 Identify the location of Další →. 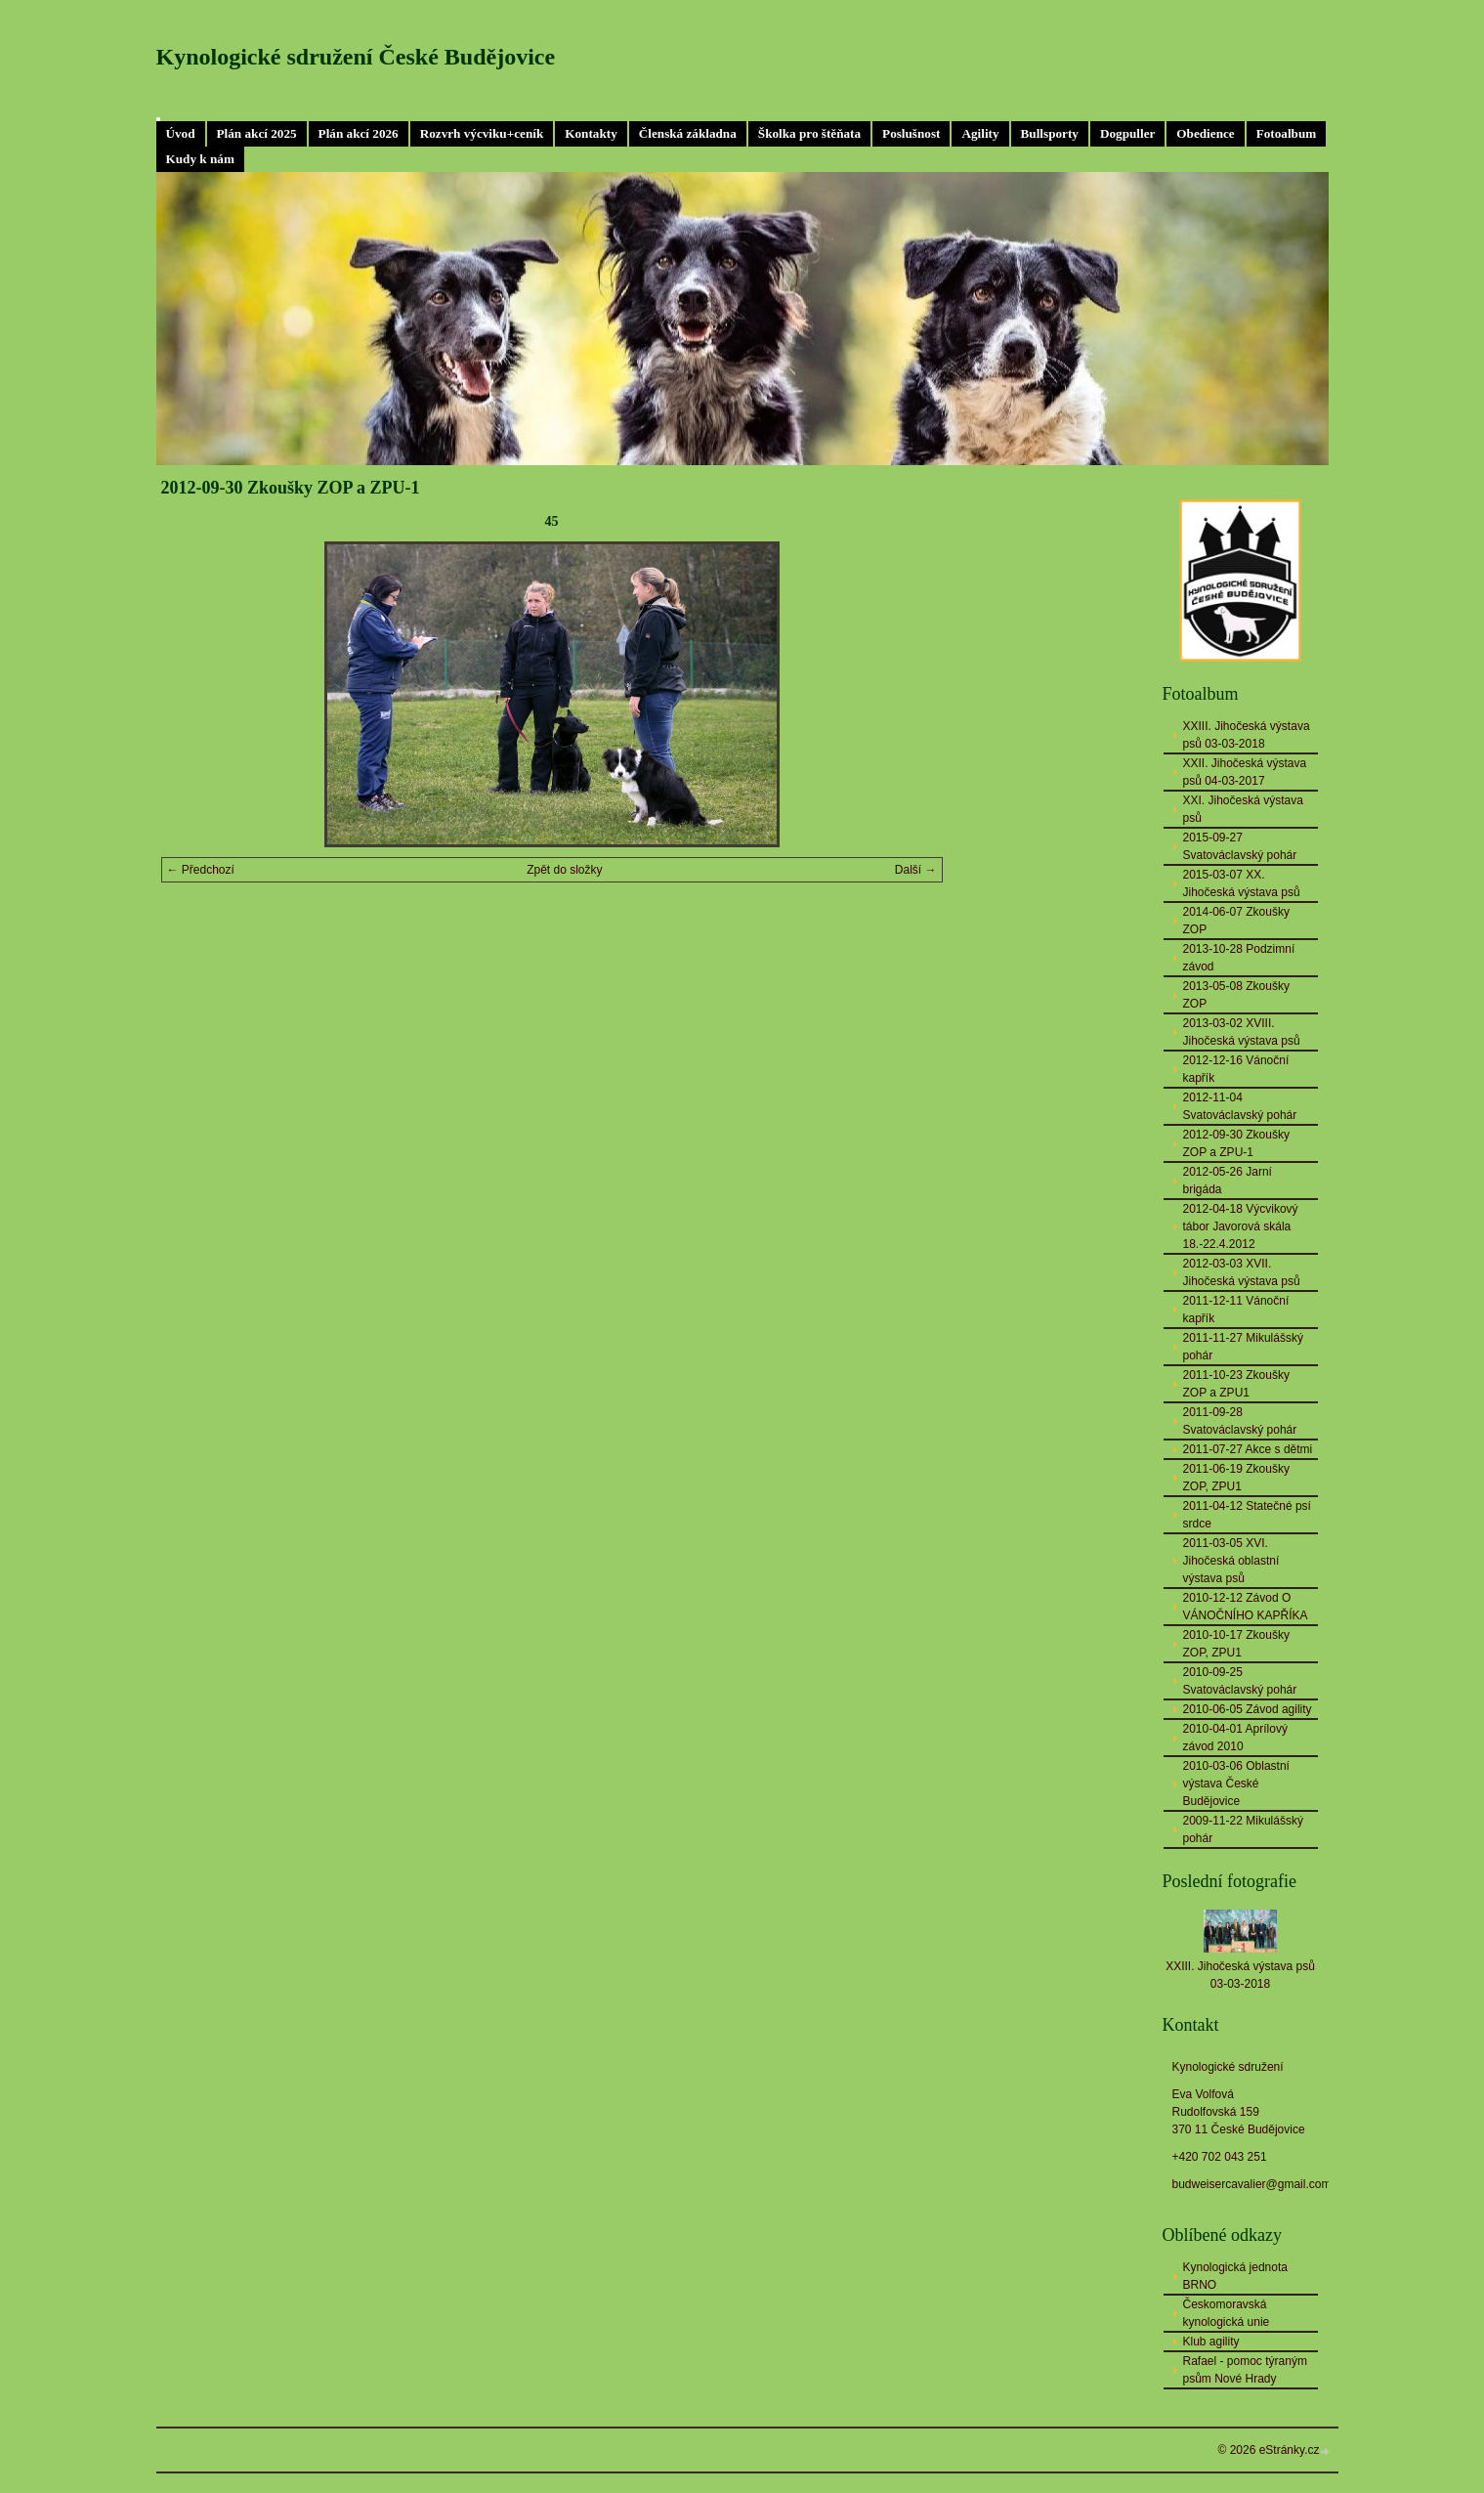
(916, 870).